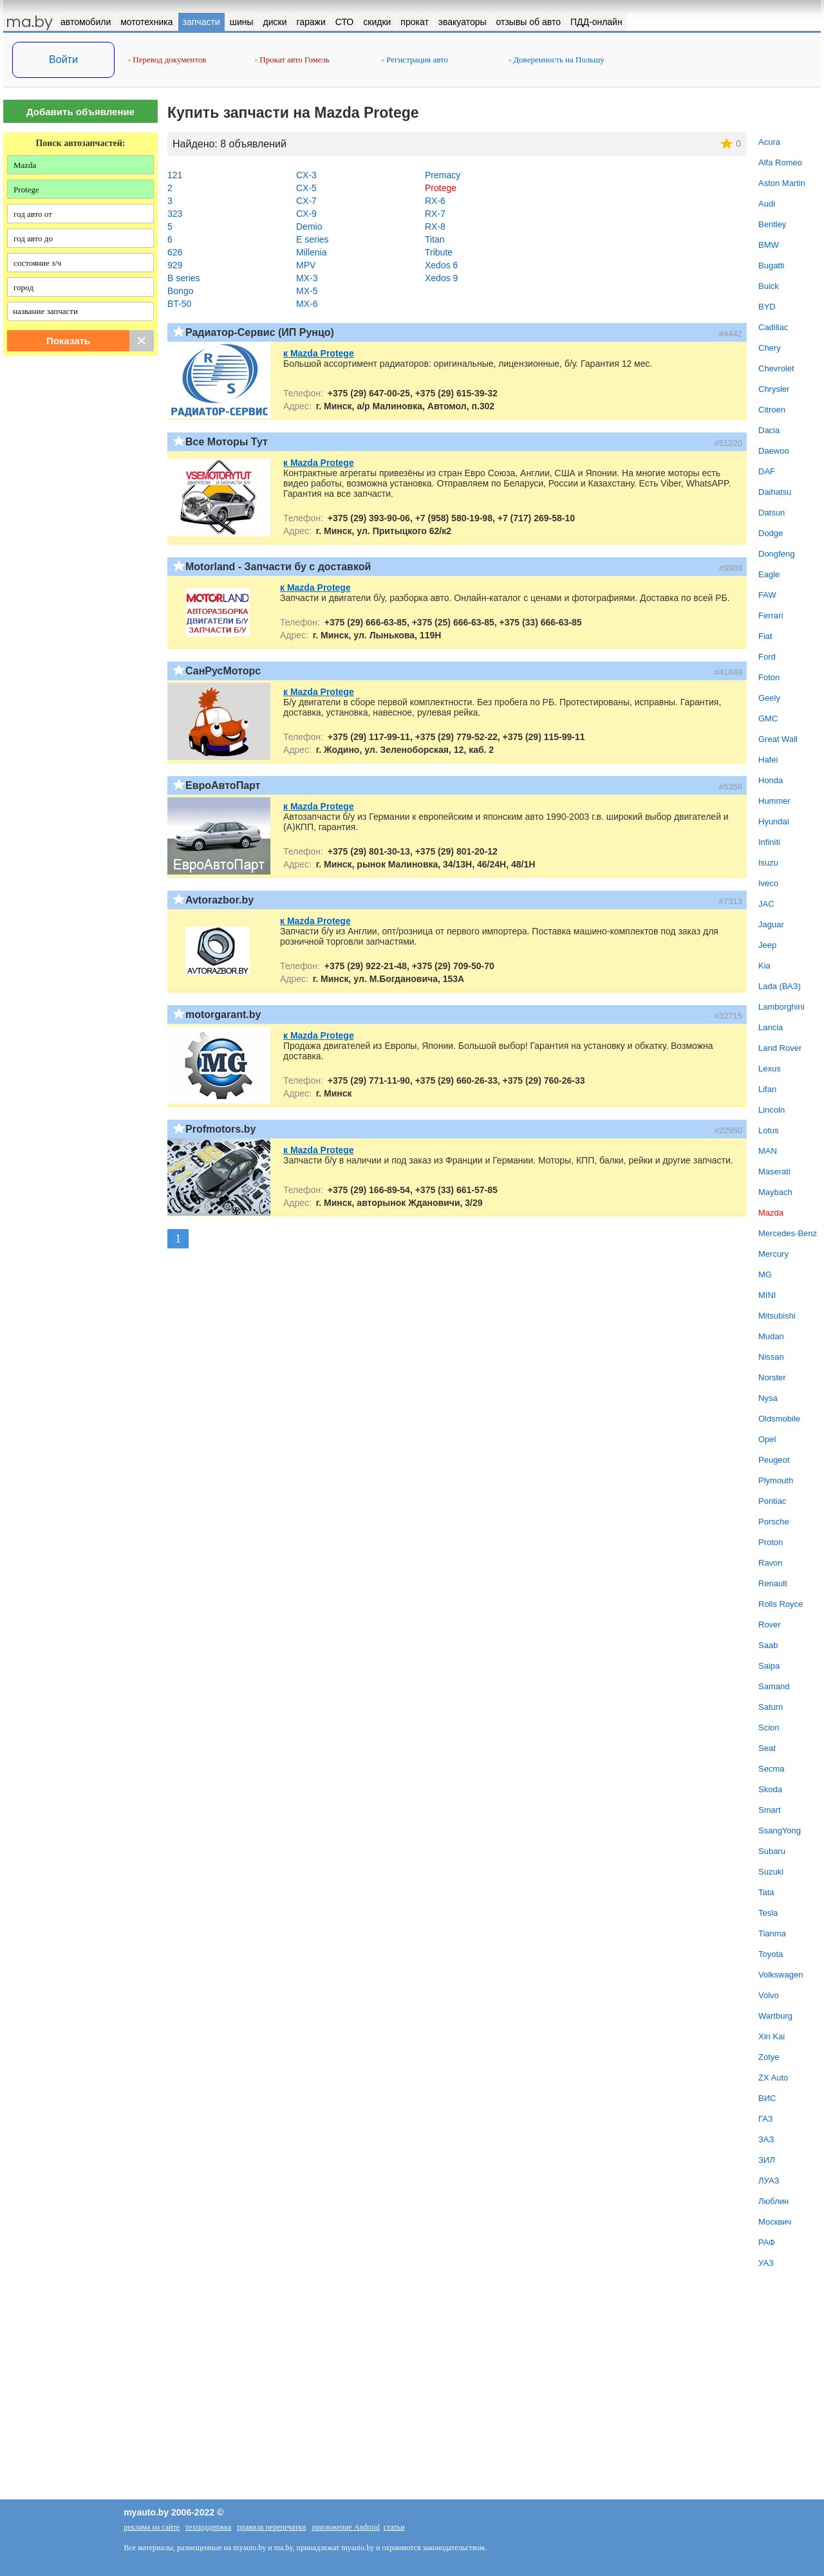 This screenshot has height=2576, width=824. I want to click on Nysa, so click(768, 1398).